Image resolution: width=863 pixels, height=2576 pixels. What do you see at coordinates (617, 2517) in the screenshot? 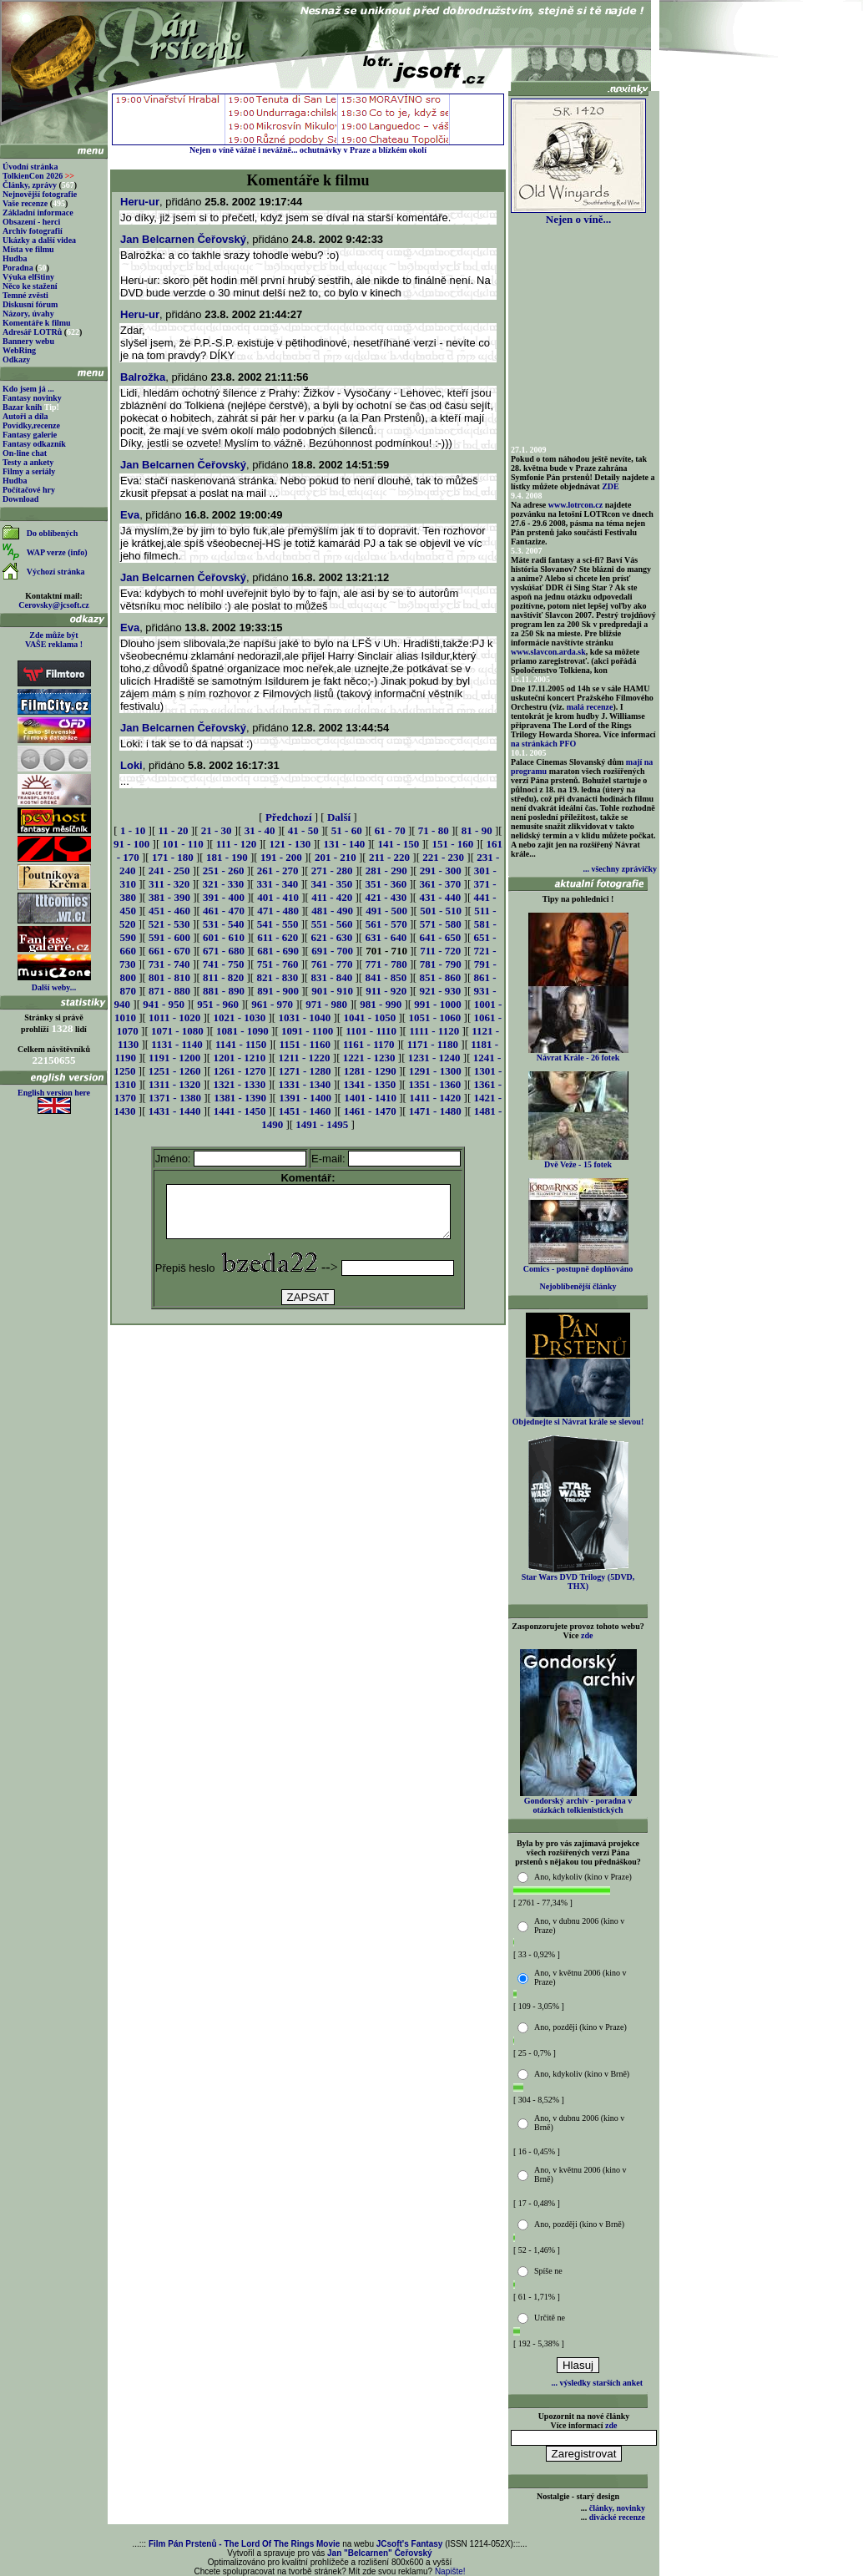
I see `divácké recenze` at bounding box center [617, 2517].